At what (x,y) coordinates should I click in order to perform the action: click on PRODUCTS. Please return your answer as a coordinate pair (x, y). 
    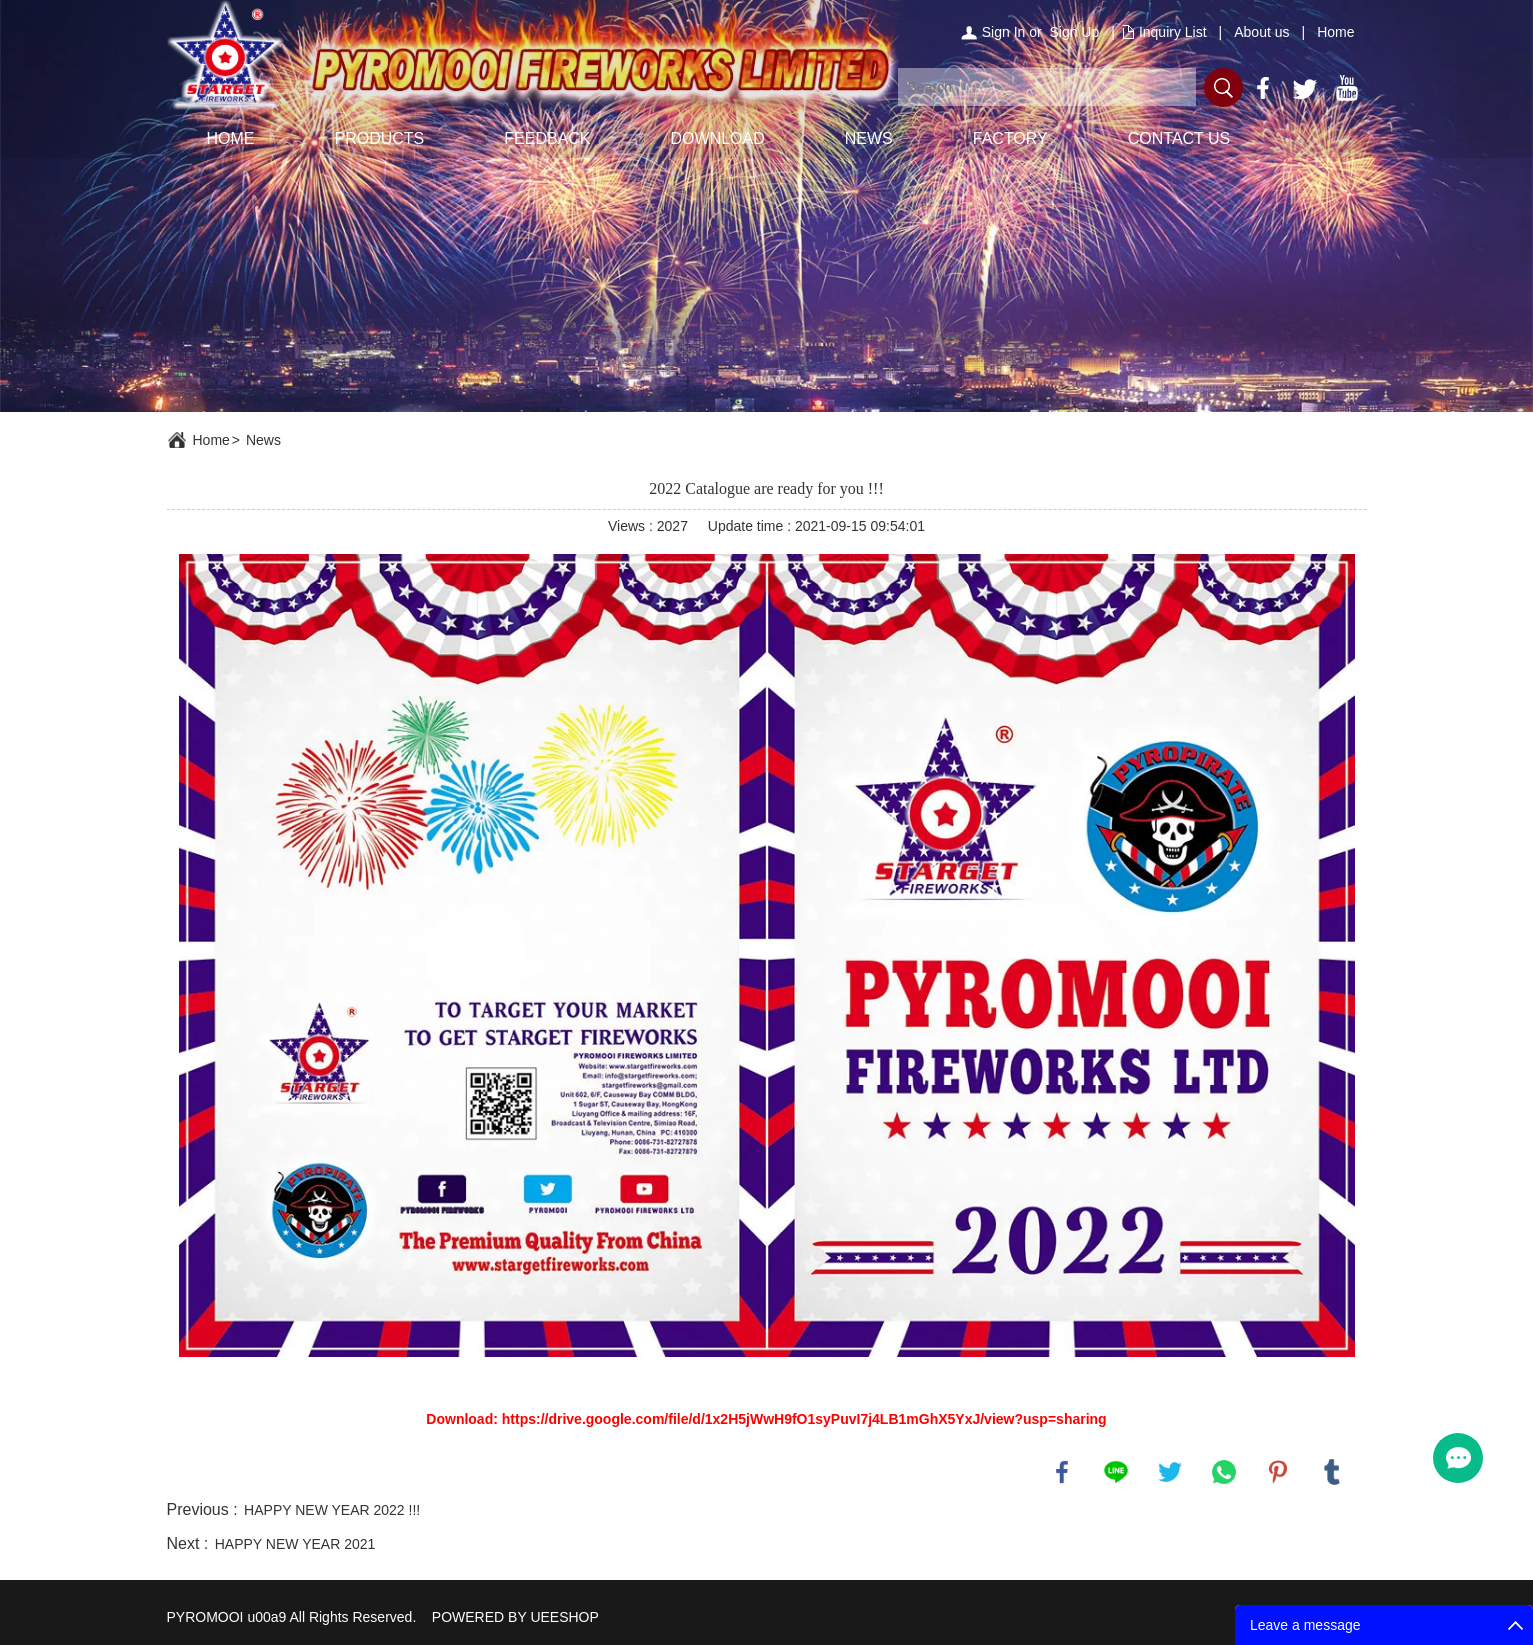
    Looking at the image, I should click on (380, 138).